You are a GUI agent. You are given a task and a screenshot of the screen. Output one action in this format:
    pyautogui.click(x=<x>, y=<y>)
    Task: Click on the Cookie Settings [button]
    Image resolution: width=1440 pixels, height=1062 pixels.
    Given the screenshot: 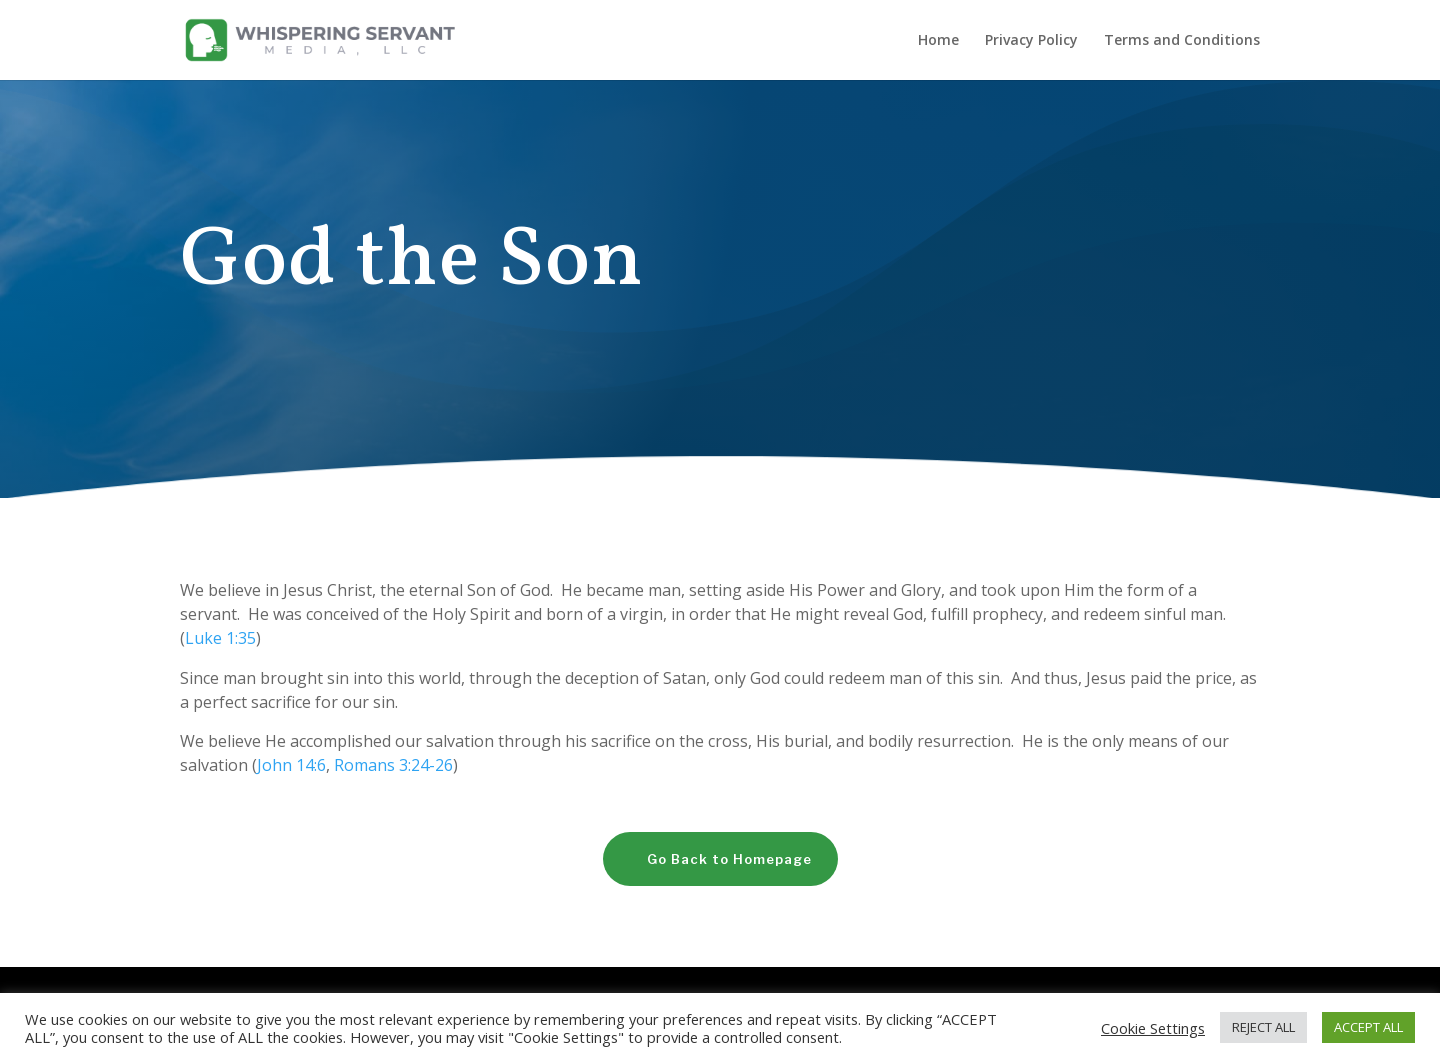 What is the action you would take?
    pyautogui.click(x=1153, y=1028)
    